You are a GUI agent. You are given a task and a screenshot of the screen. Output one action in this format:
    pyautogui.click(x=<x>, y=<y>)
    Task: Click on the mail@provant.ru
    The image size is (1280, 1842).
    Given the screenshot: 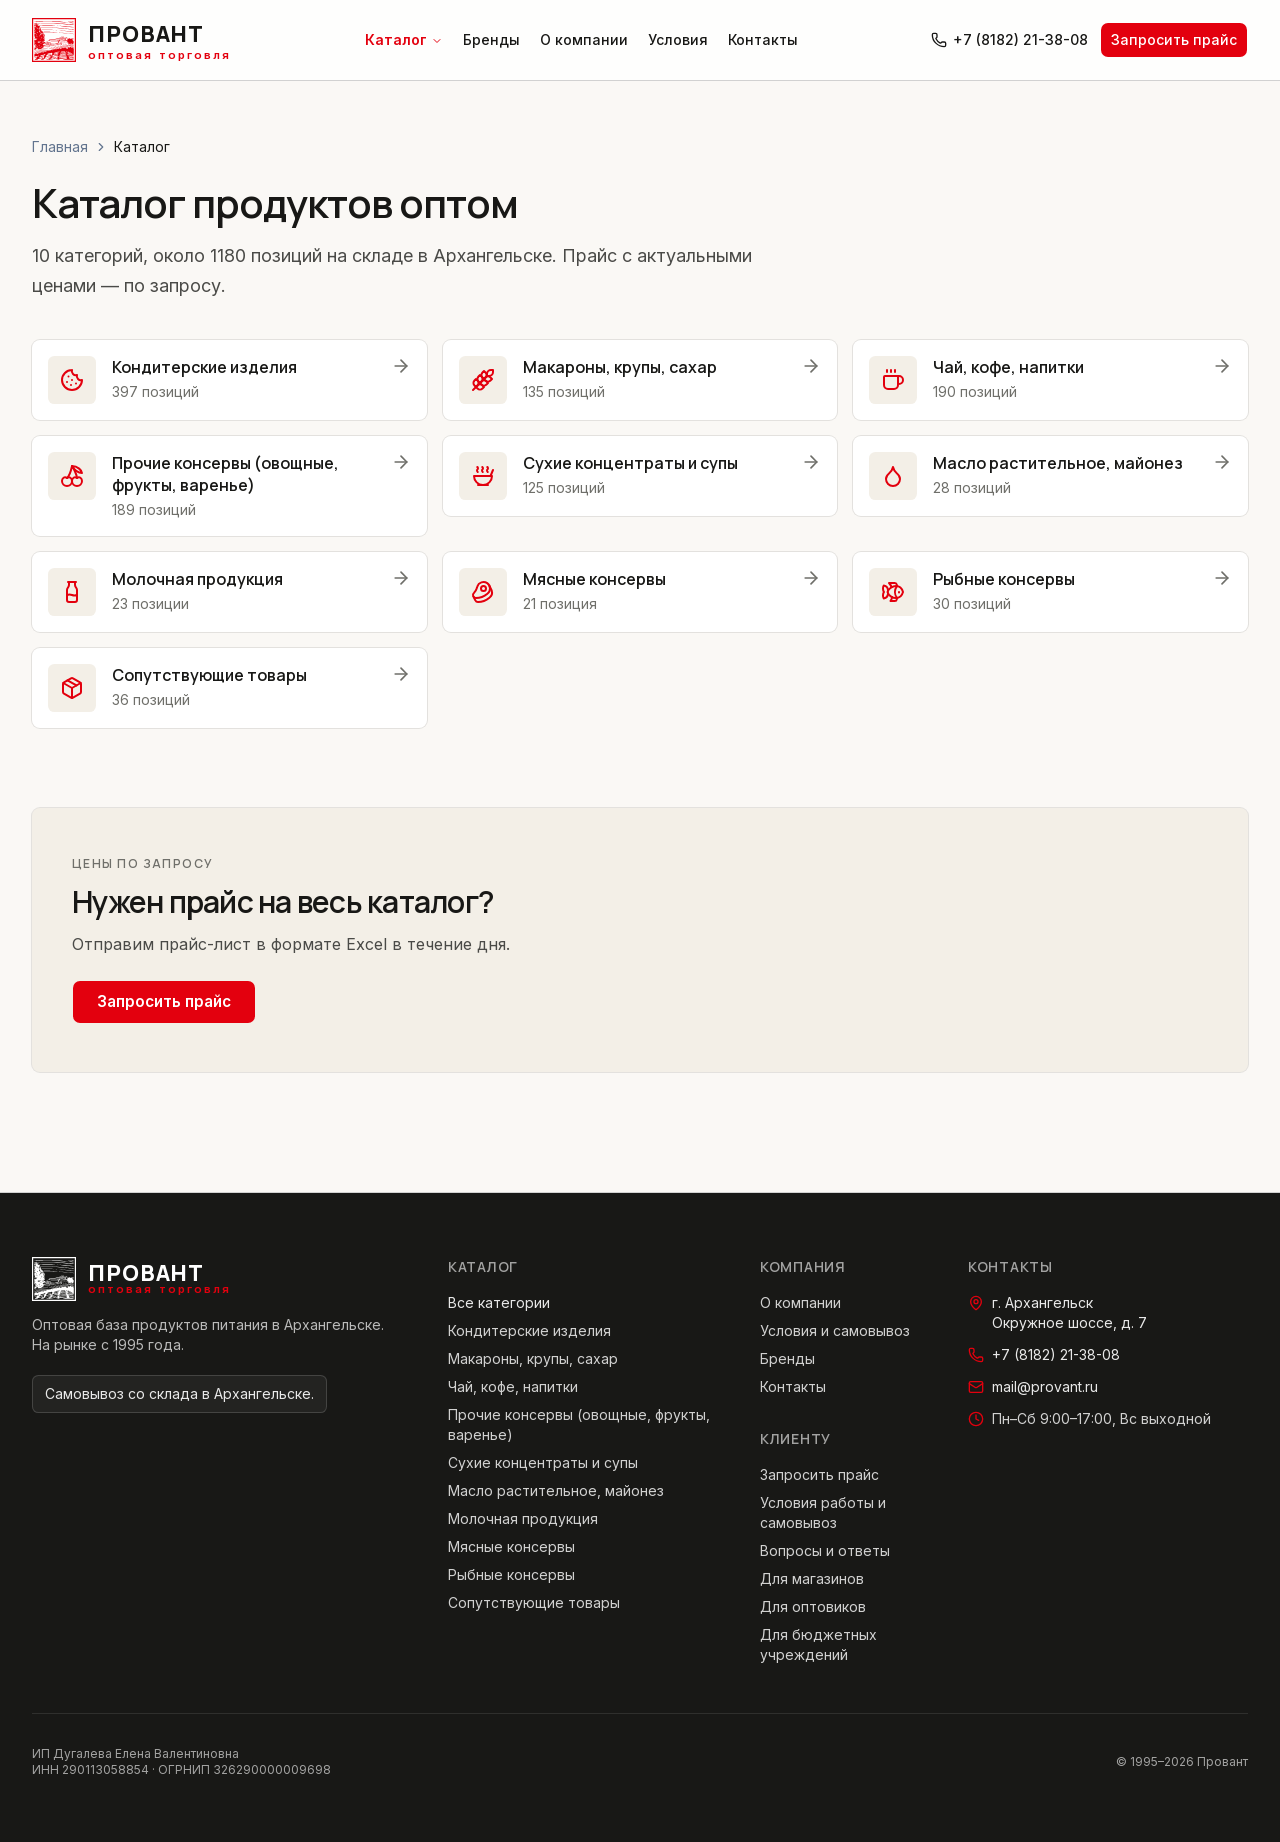 What is the action you would take?
    pyautogui.click(x=1033, y=1386)
    